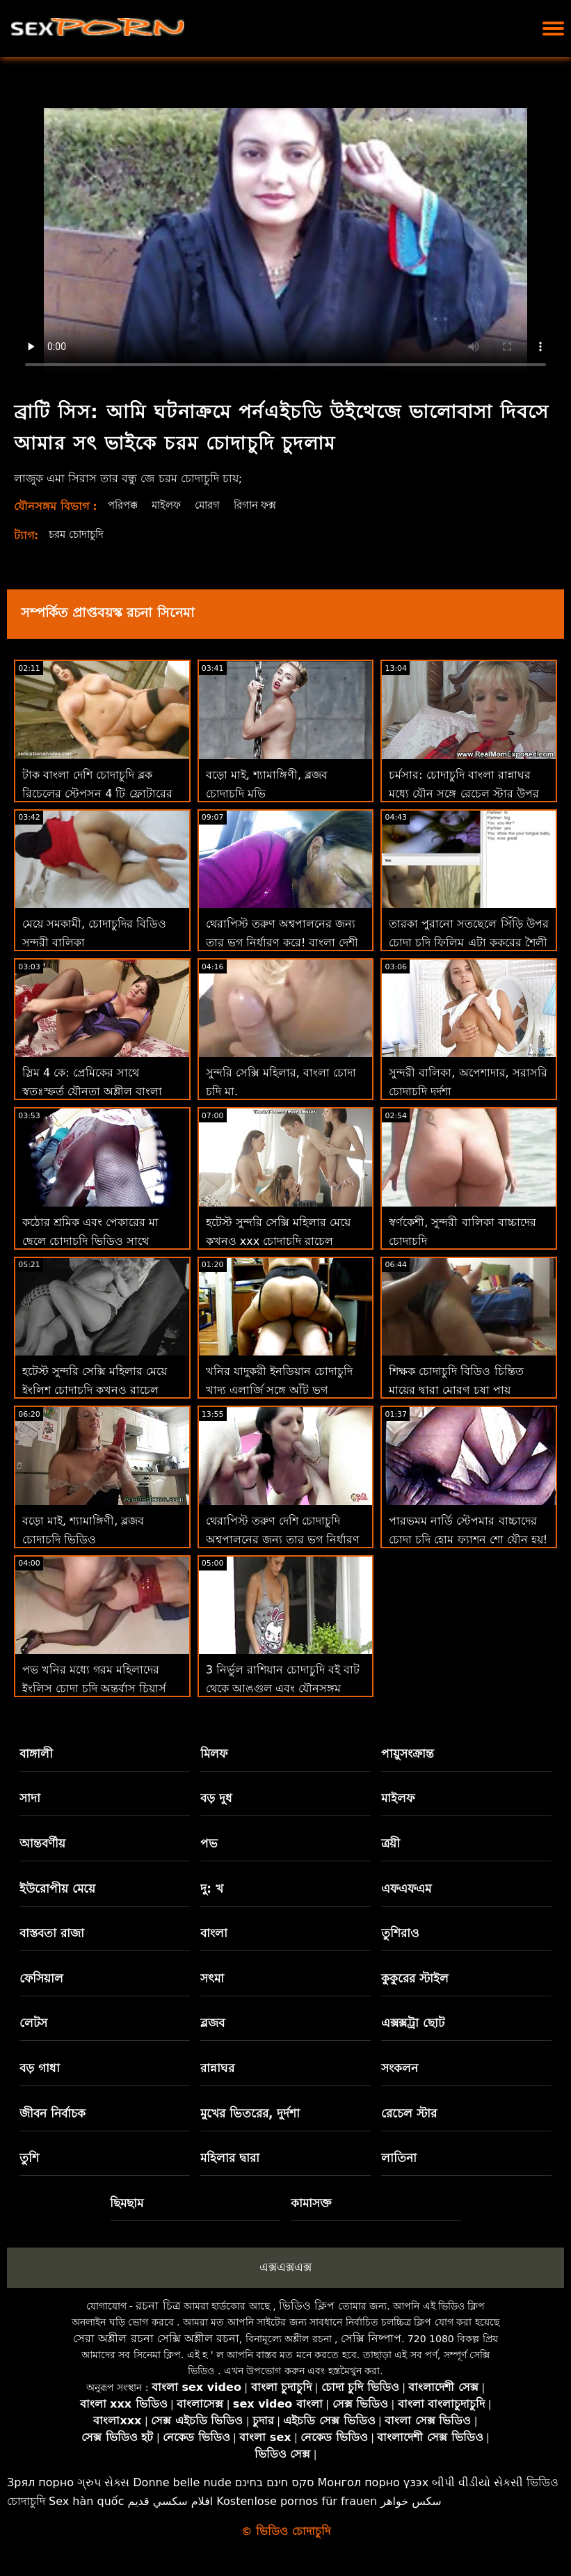  Describe the element at coordinates (124, 504) in the screenshot. I see `পরিপক্ক` at that location.